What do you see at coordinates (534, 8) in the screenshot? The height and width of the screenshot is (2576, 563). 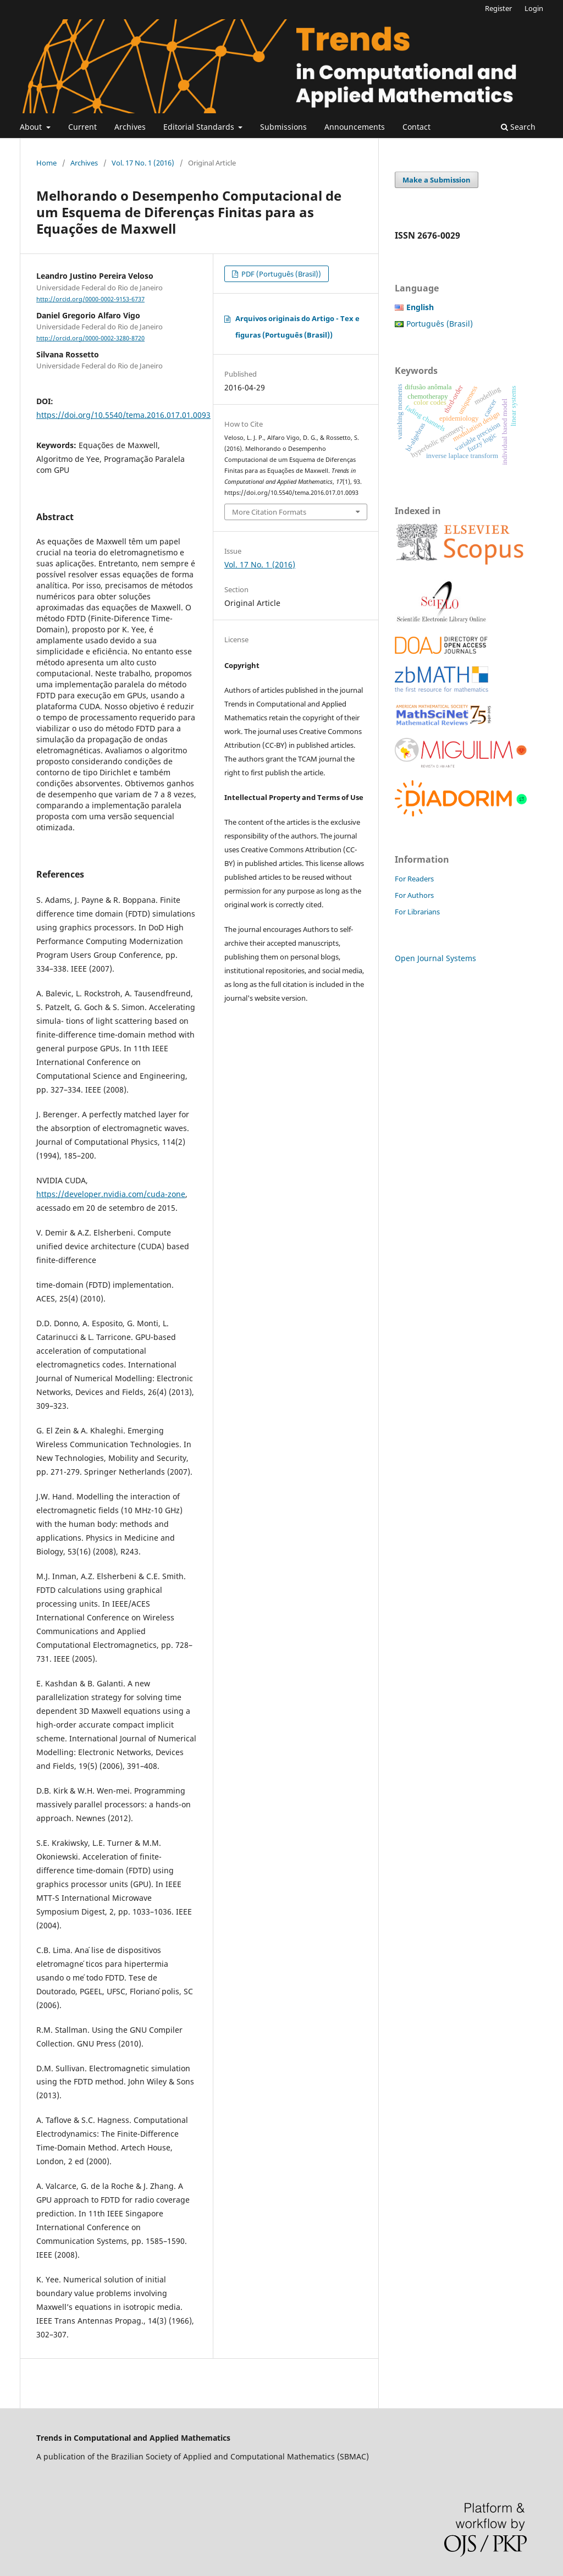 I see `Login` at bounding box center [534, 8].